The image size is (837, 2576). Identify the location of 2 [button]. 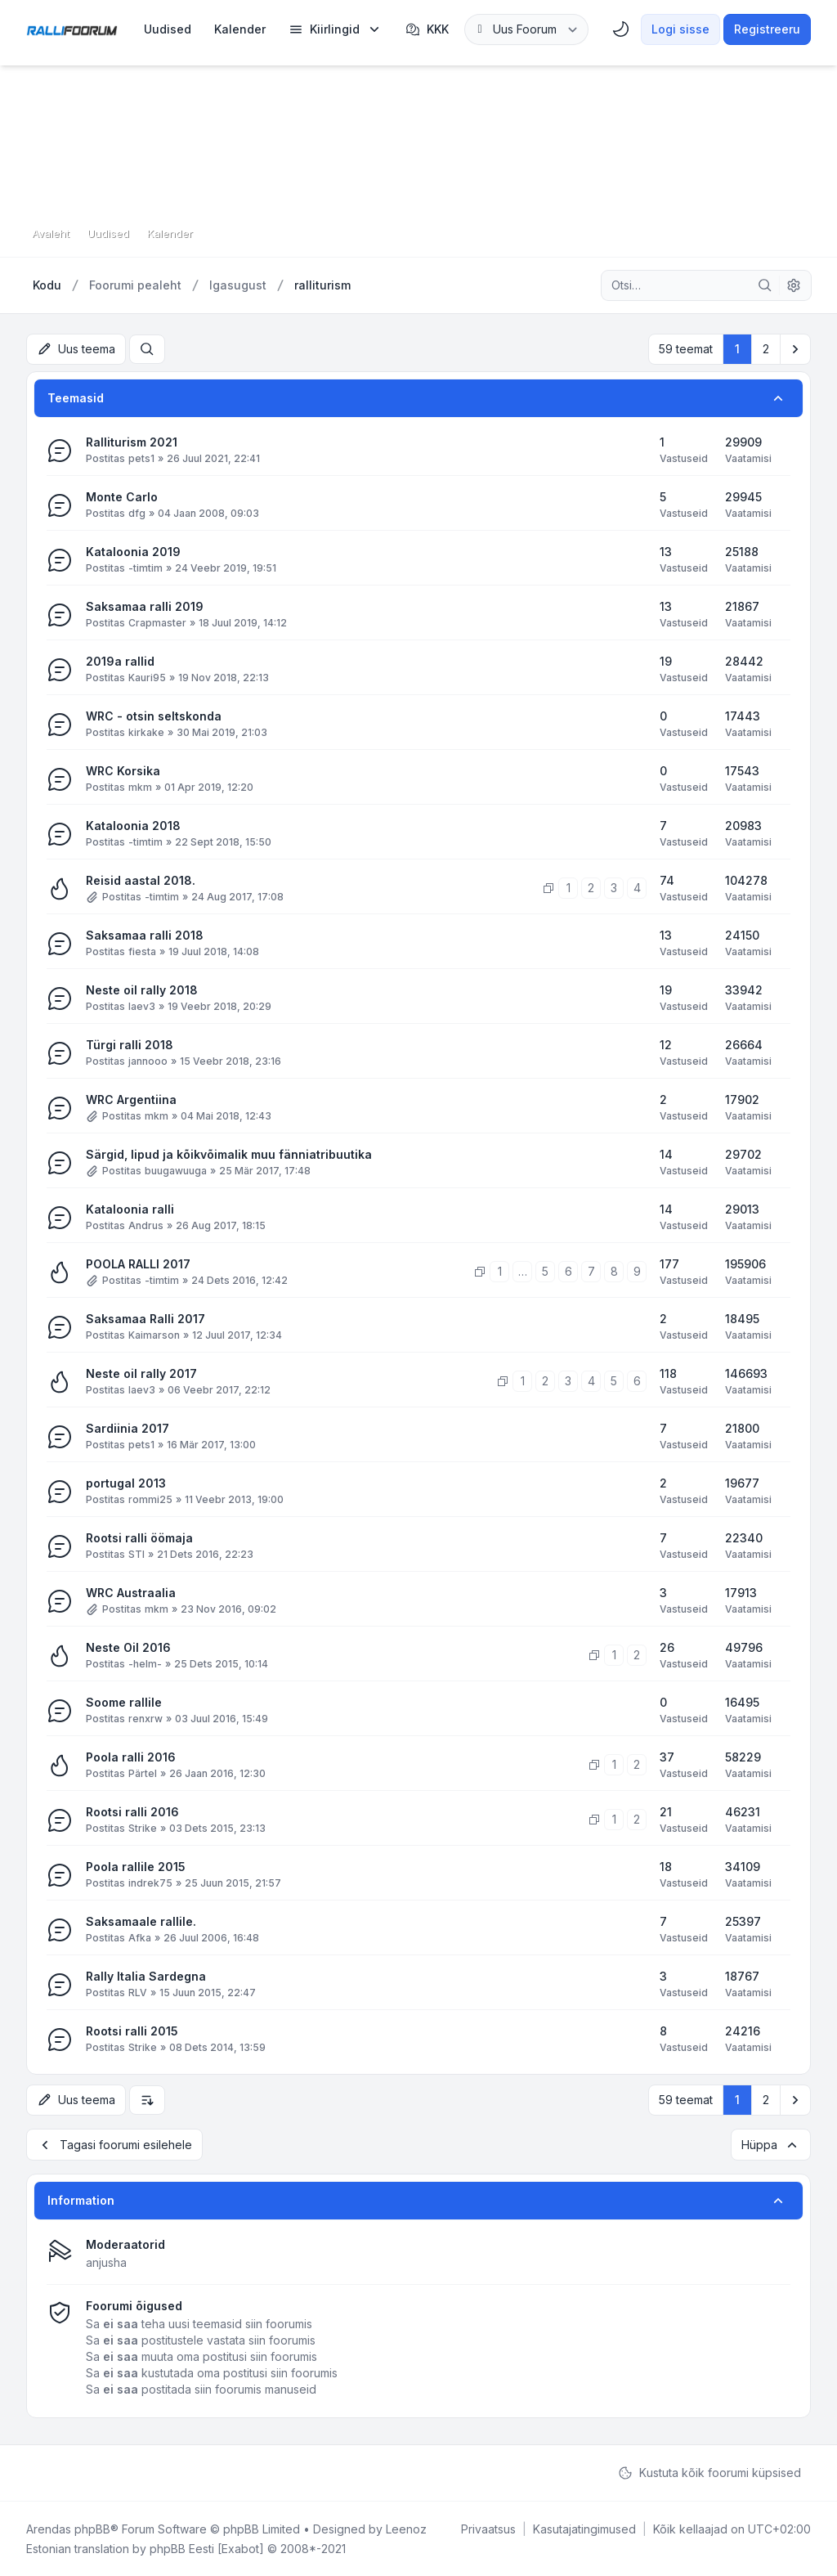
(766, 349).